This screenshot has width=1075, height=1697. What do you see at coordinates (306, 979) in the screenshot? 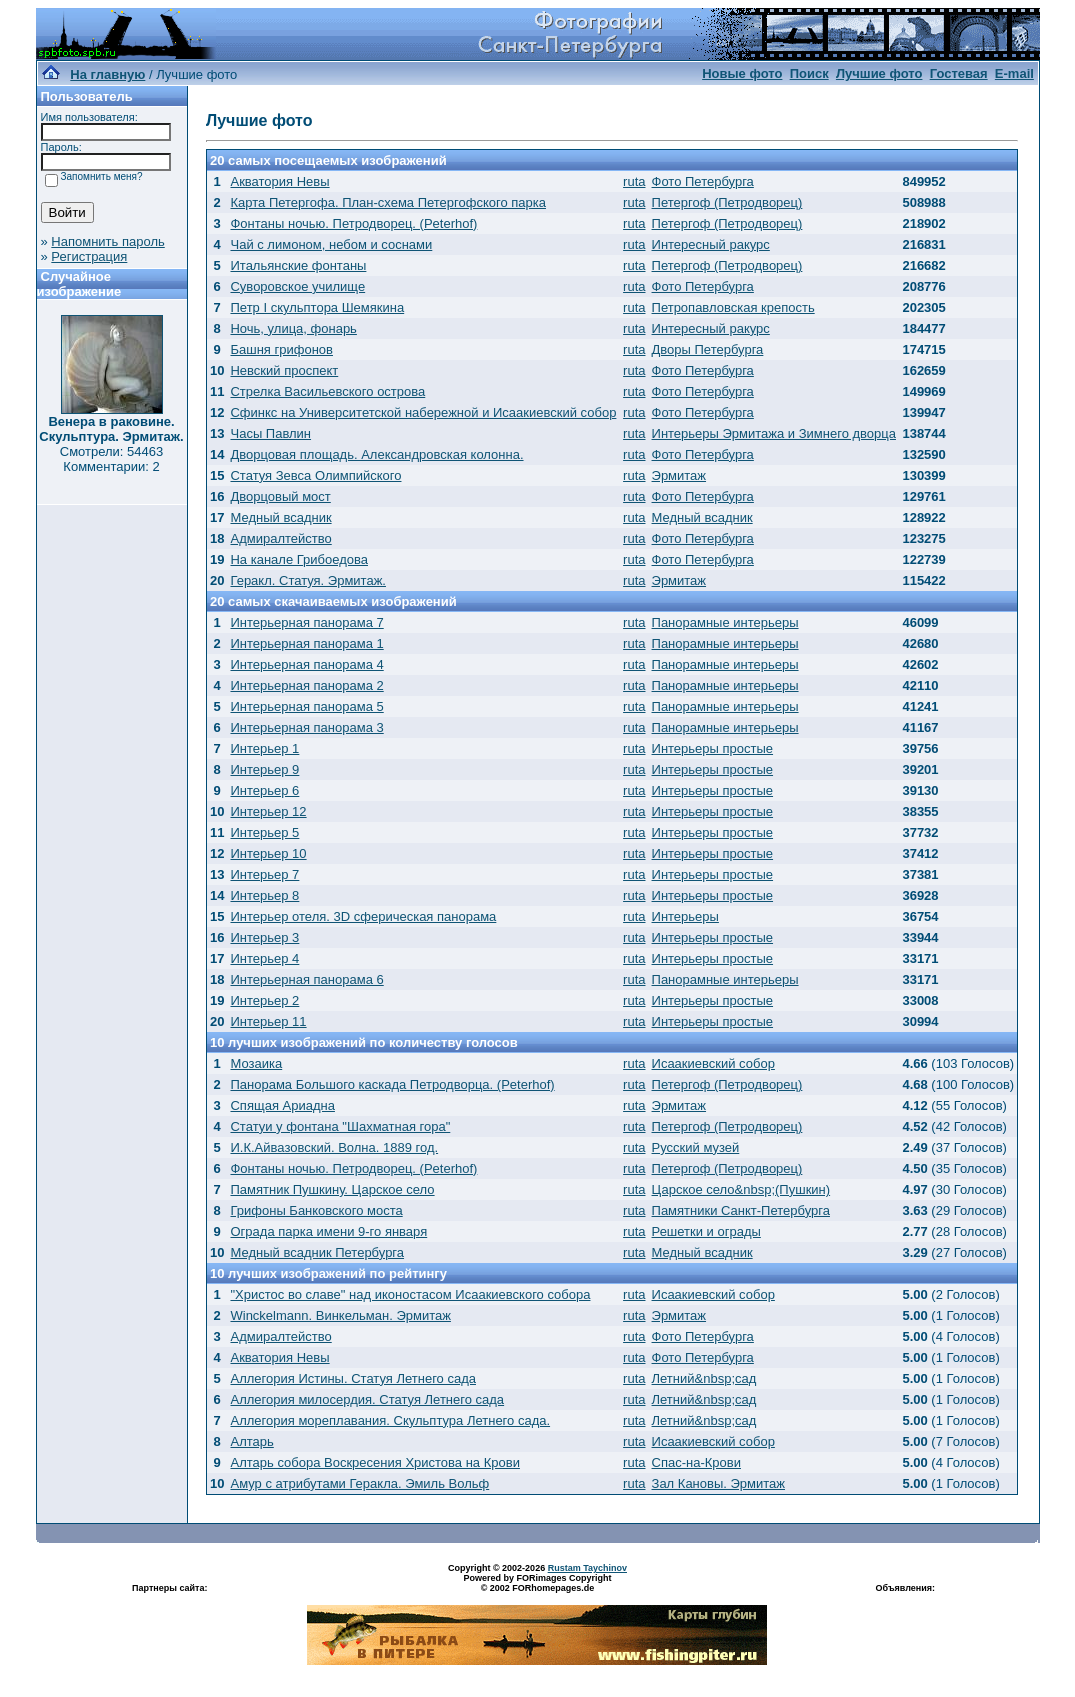
I see `Интерьерная панорама 6` at bounding box center [306, 979].